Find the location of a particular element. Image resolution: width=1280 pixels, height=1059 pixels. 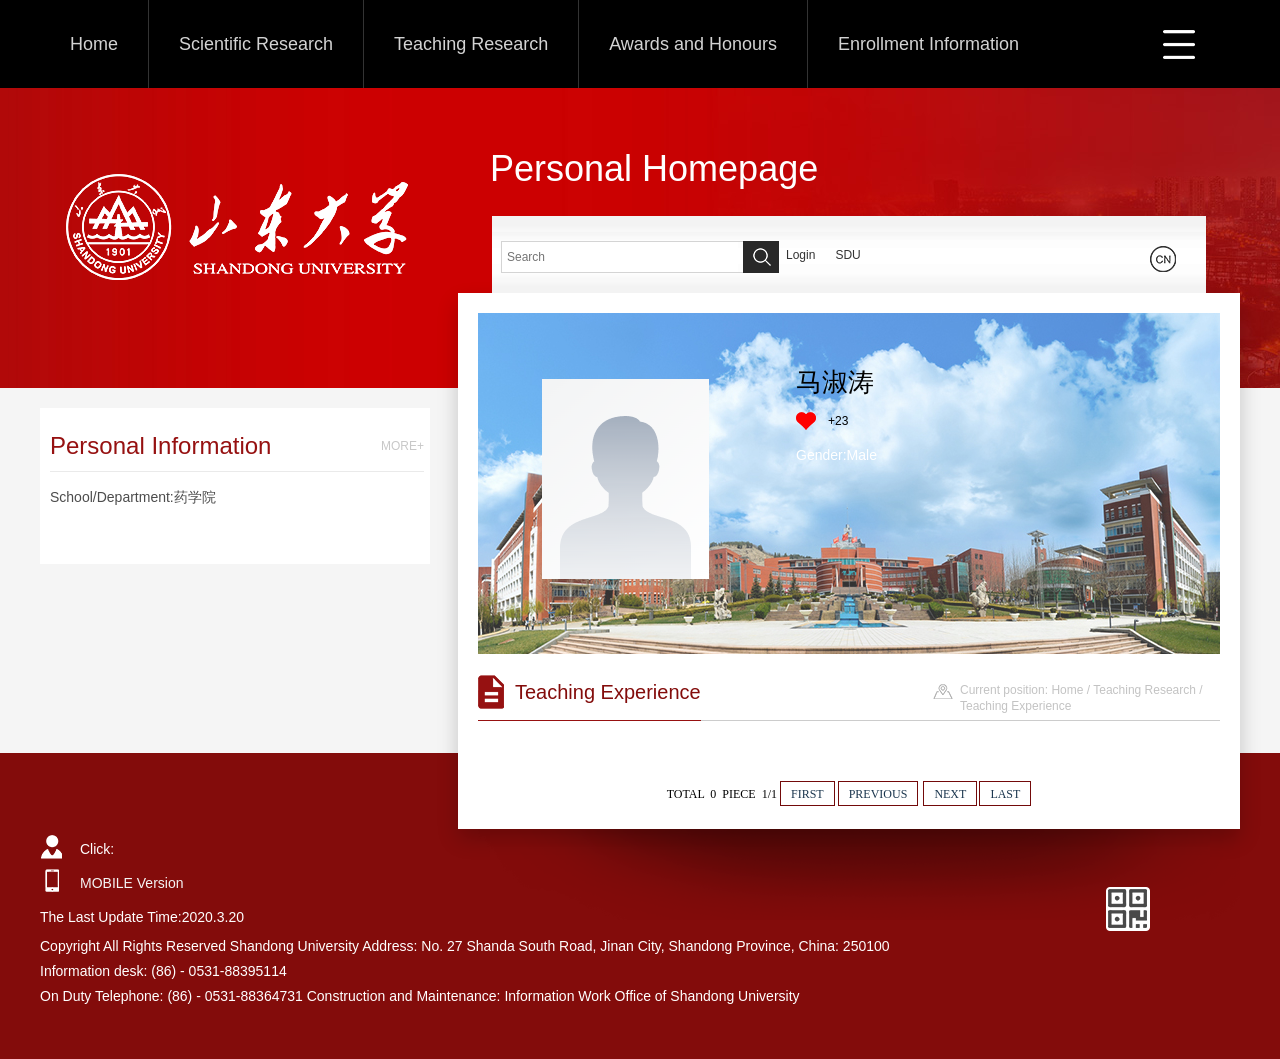

Login is located at coordinates (800, 255).